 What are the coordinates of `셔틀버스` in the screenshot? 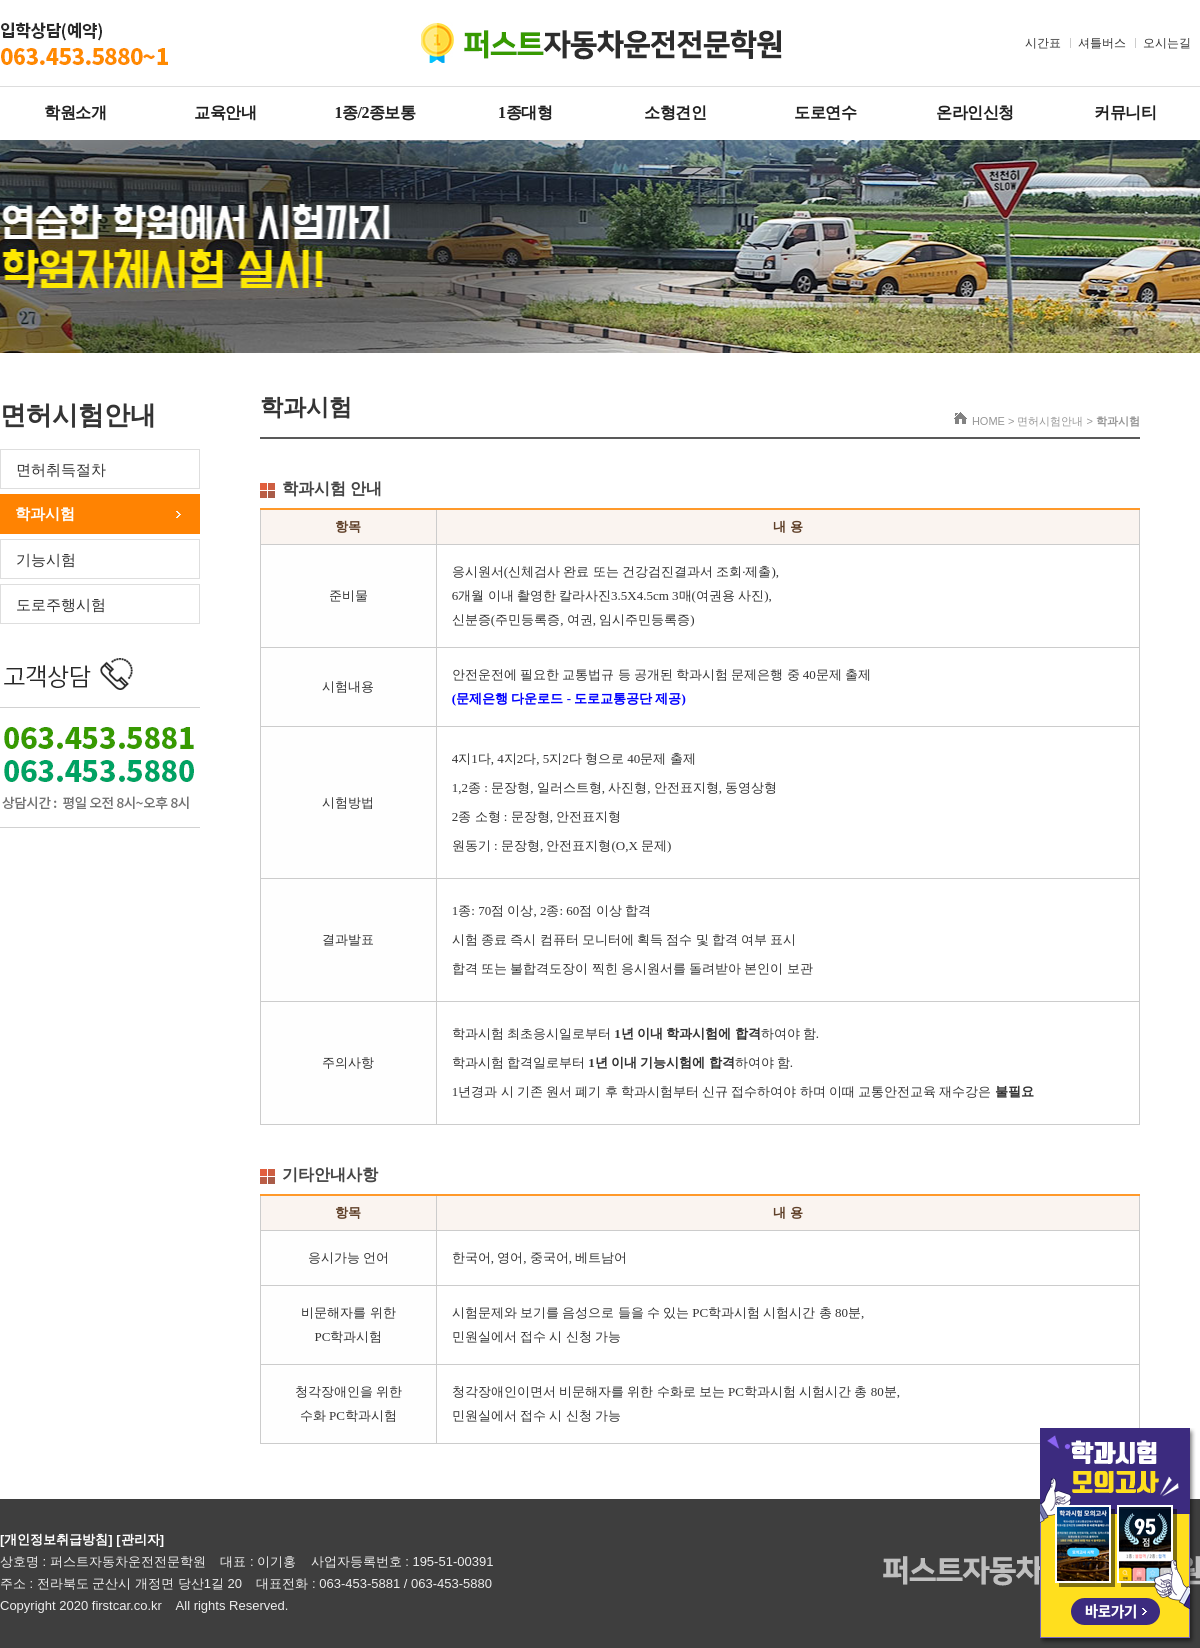 It's located at (1102, 43).